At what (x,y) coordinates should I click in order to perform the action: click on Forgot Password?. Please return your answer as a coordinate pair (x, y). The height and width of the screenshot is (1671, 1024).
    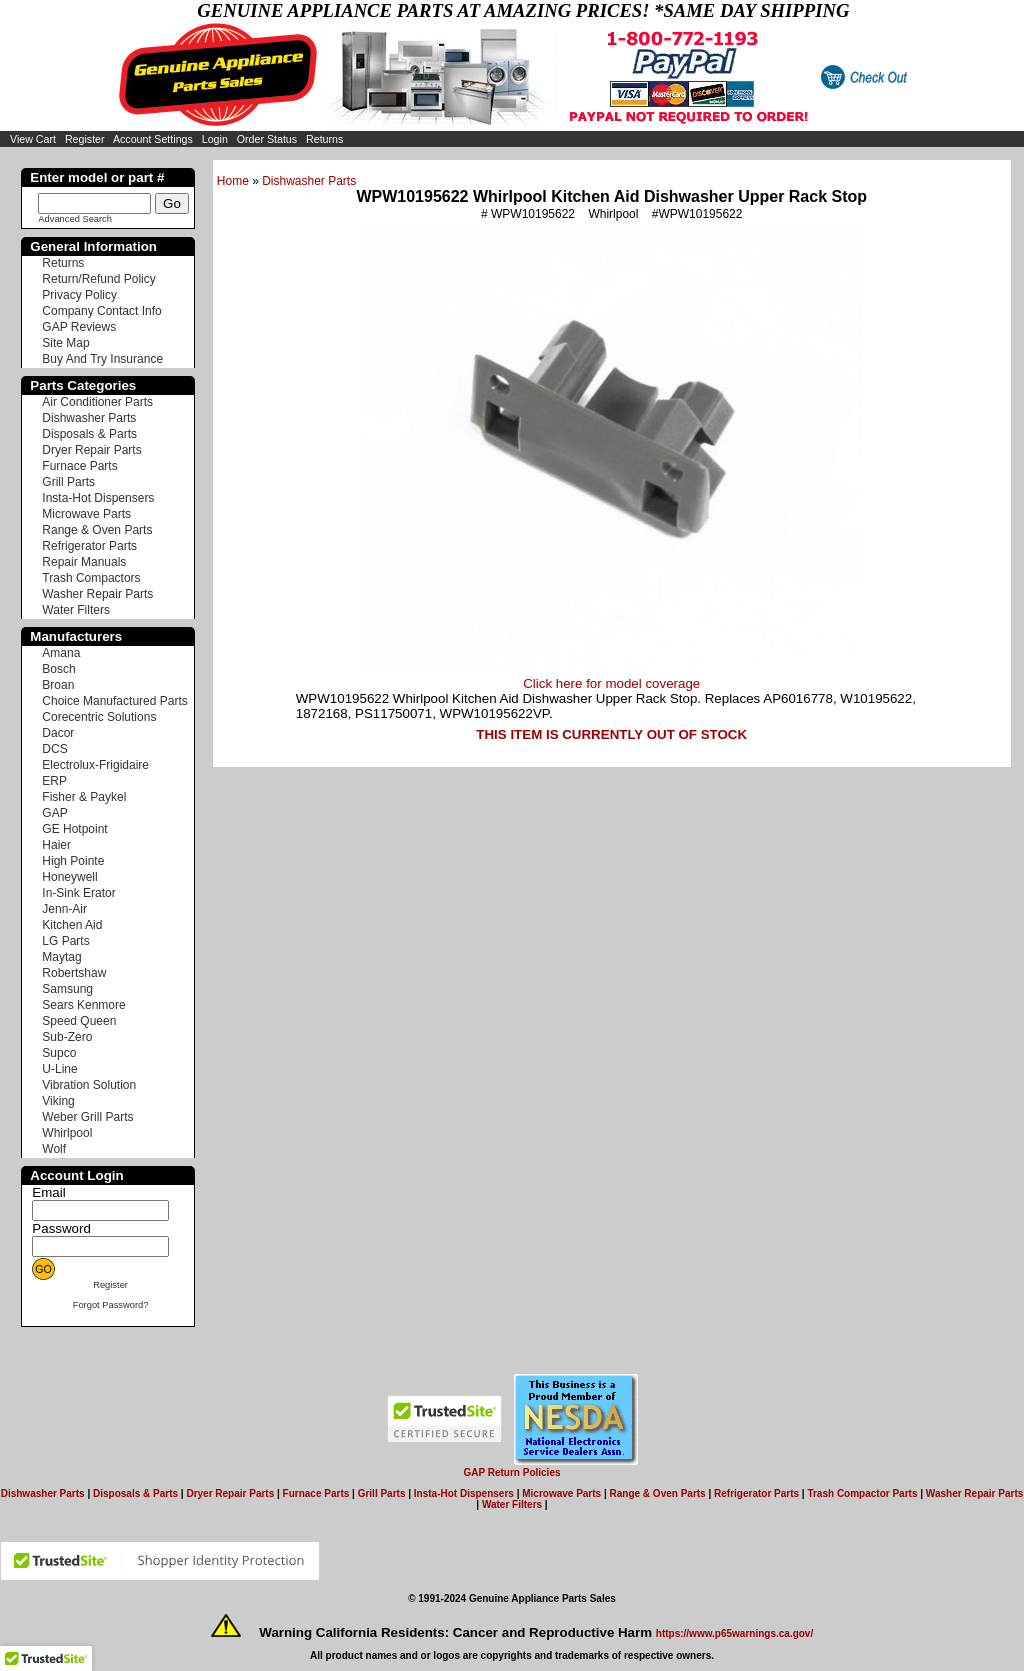
    Looking at the image, I should click on (111, 1305).